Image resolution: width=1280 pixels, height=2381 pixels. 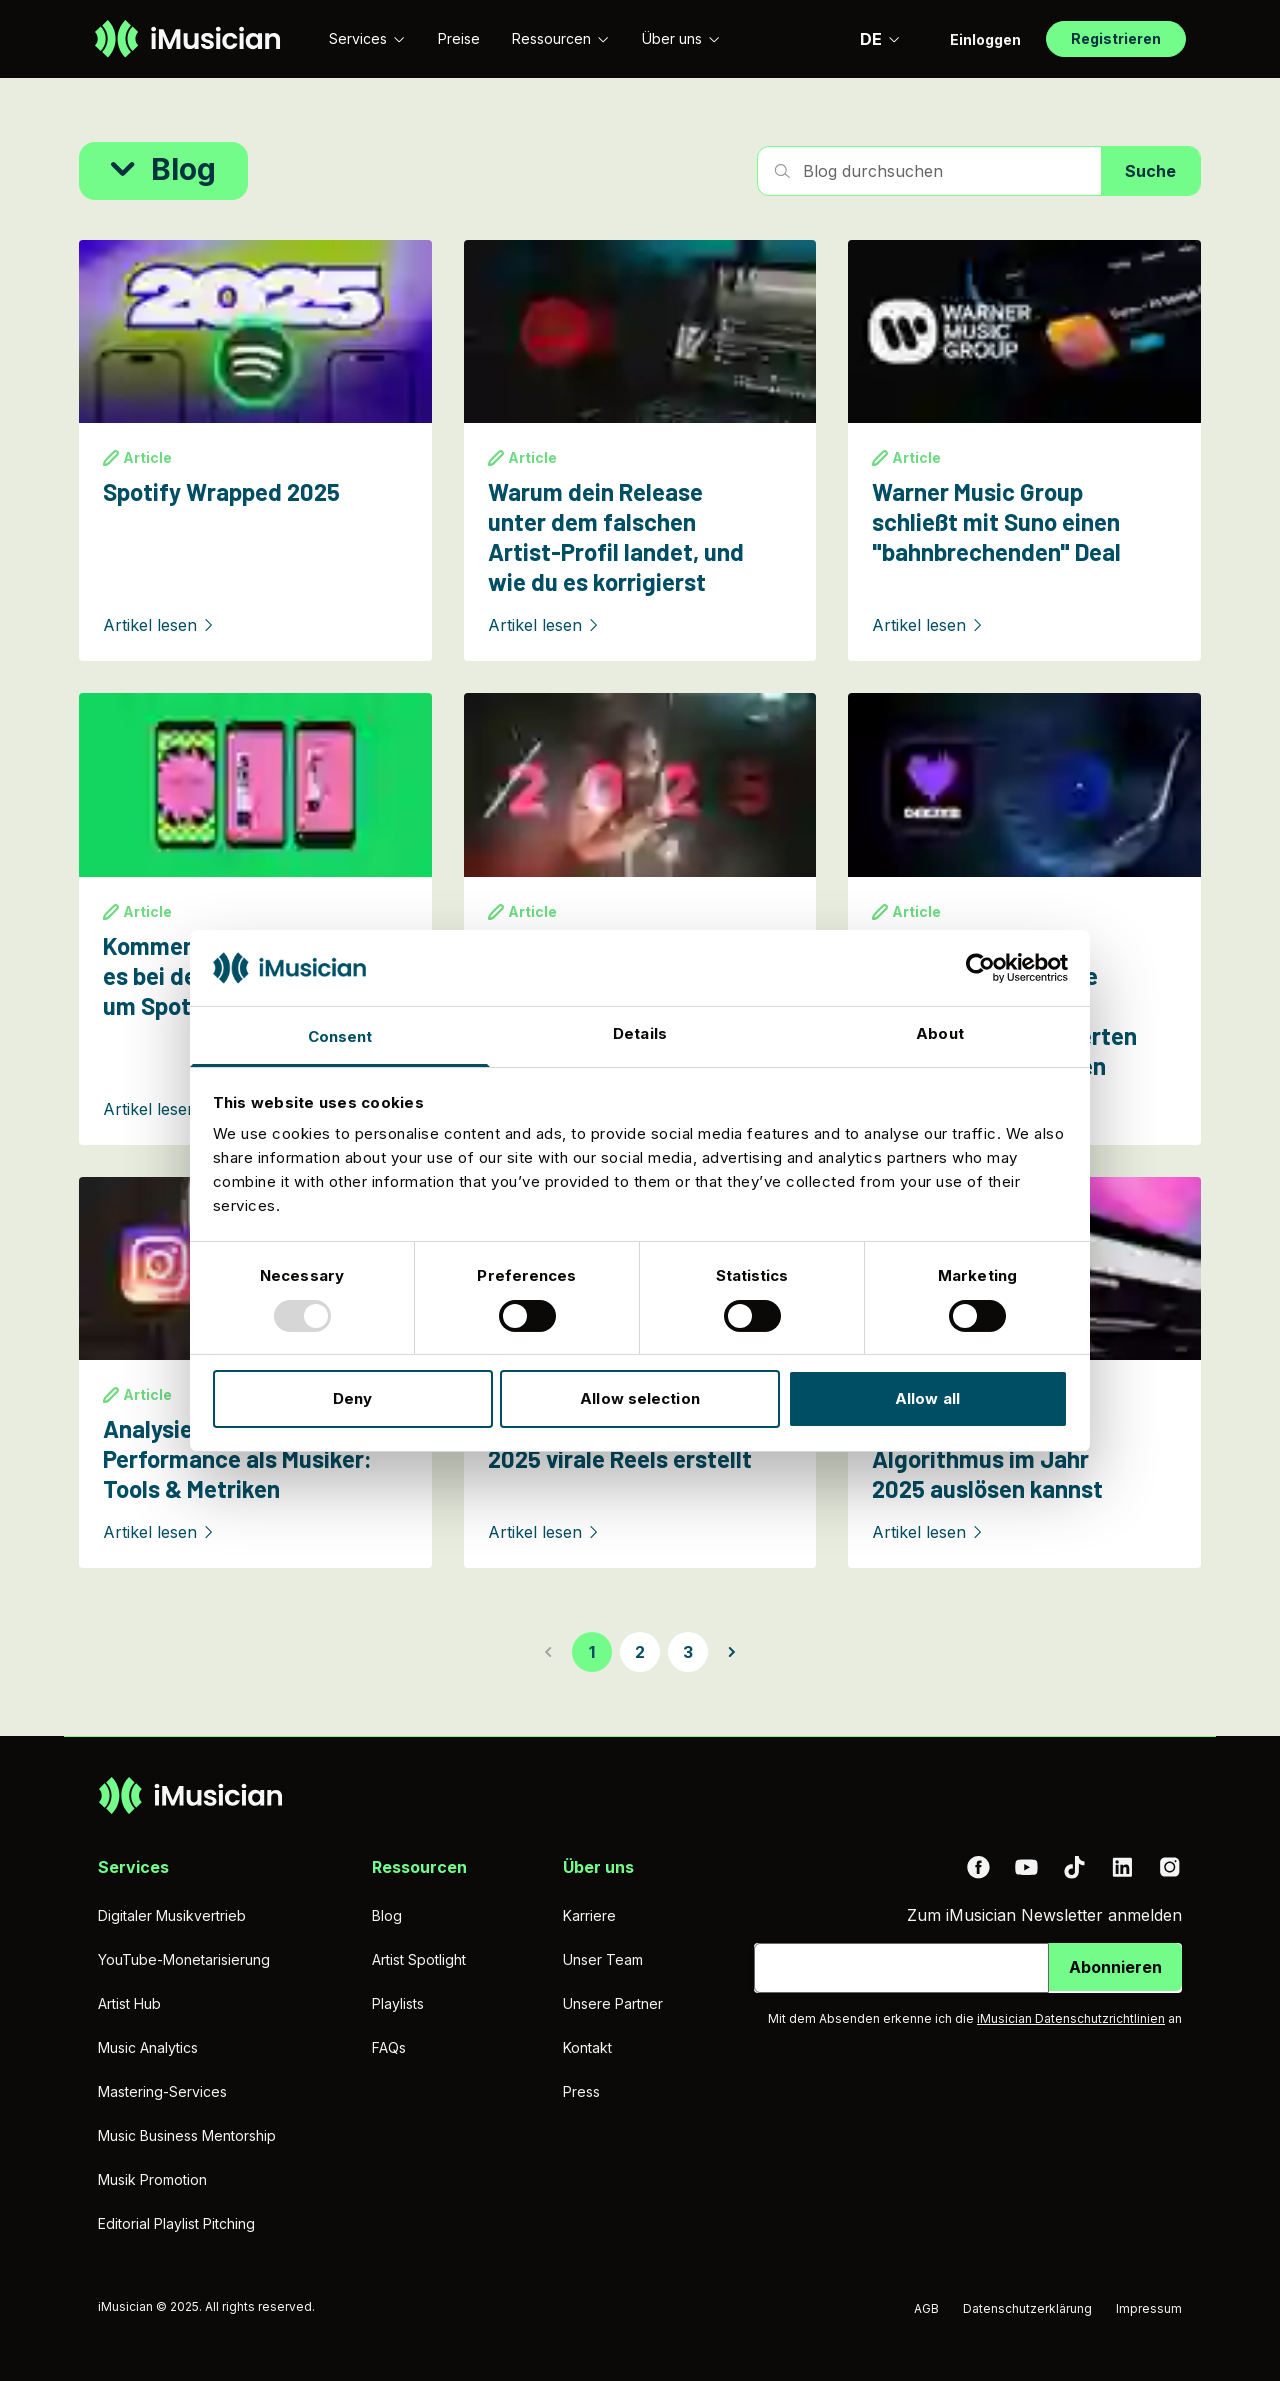 I want to click on [Warum dein Release unter dem falschen Artist-Profil landet, und wie du es korrigierst], so click(x=640, y=450).